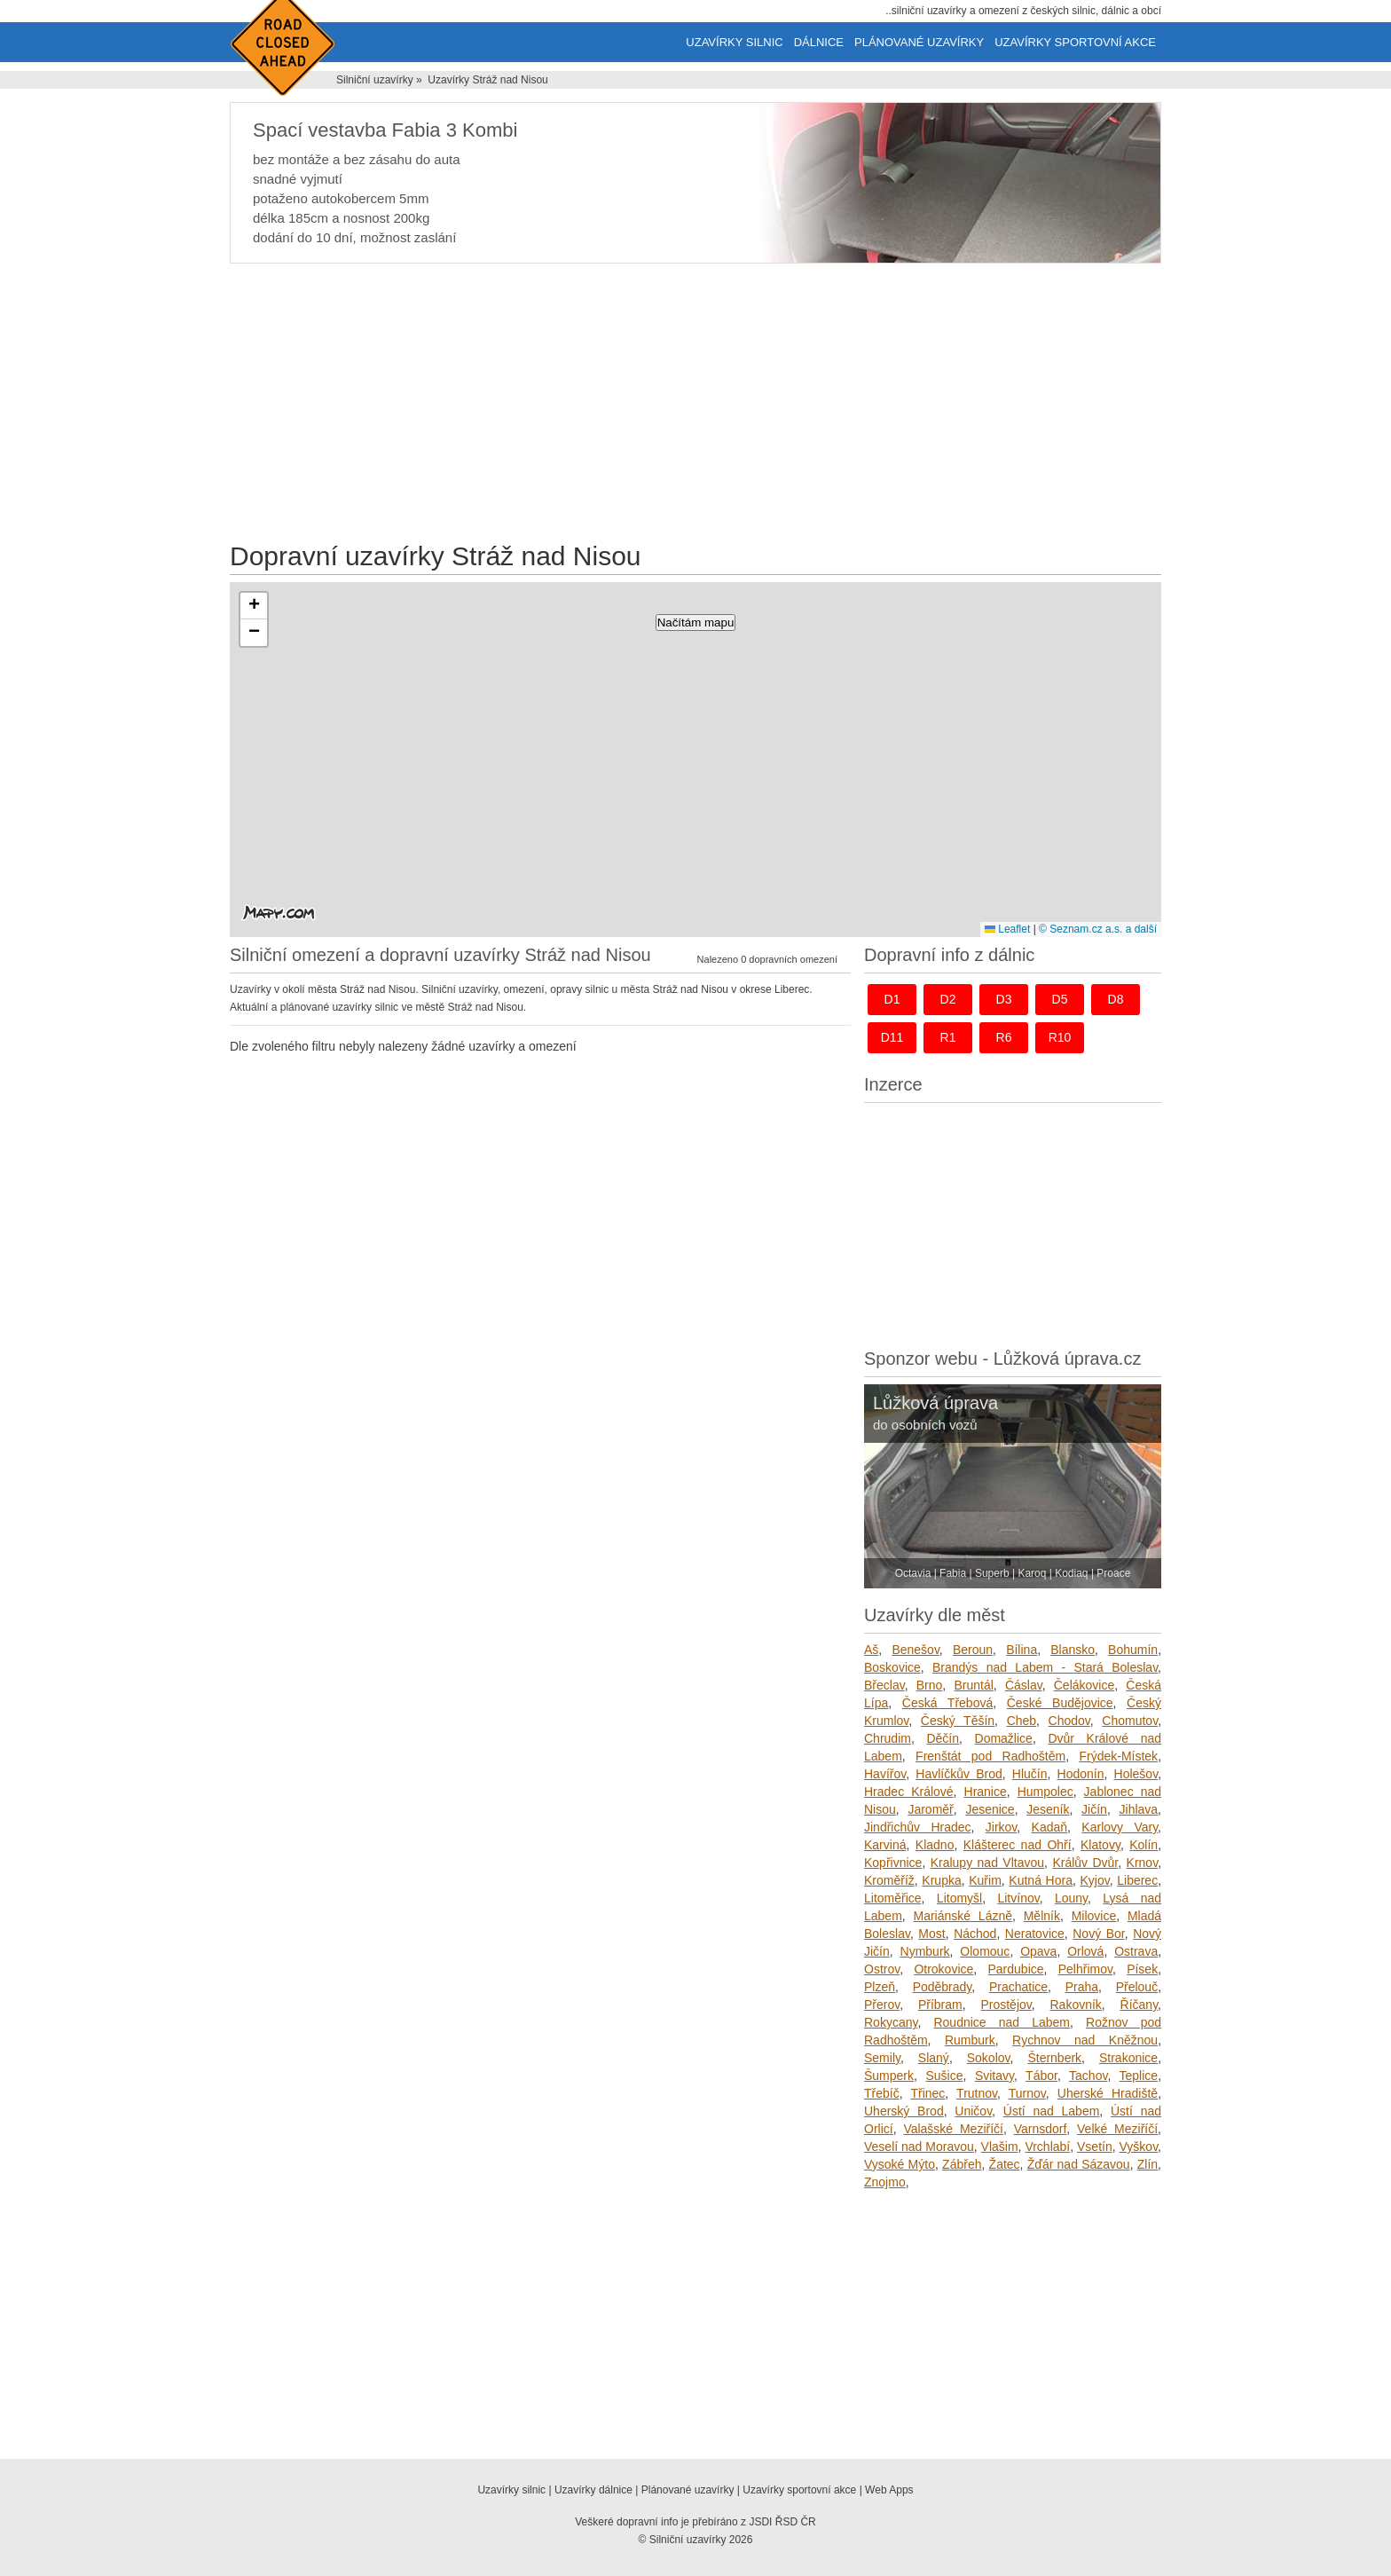  What do you see at coordinates (985, 1880) in the screenshot?
I see `Kuřim` at bounding box center [985, 1880].